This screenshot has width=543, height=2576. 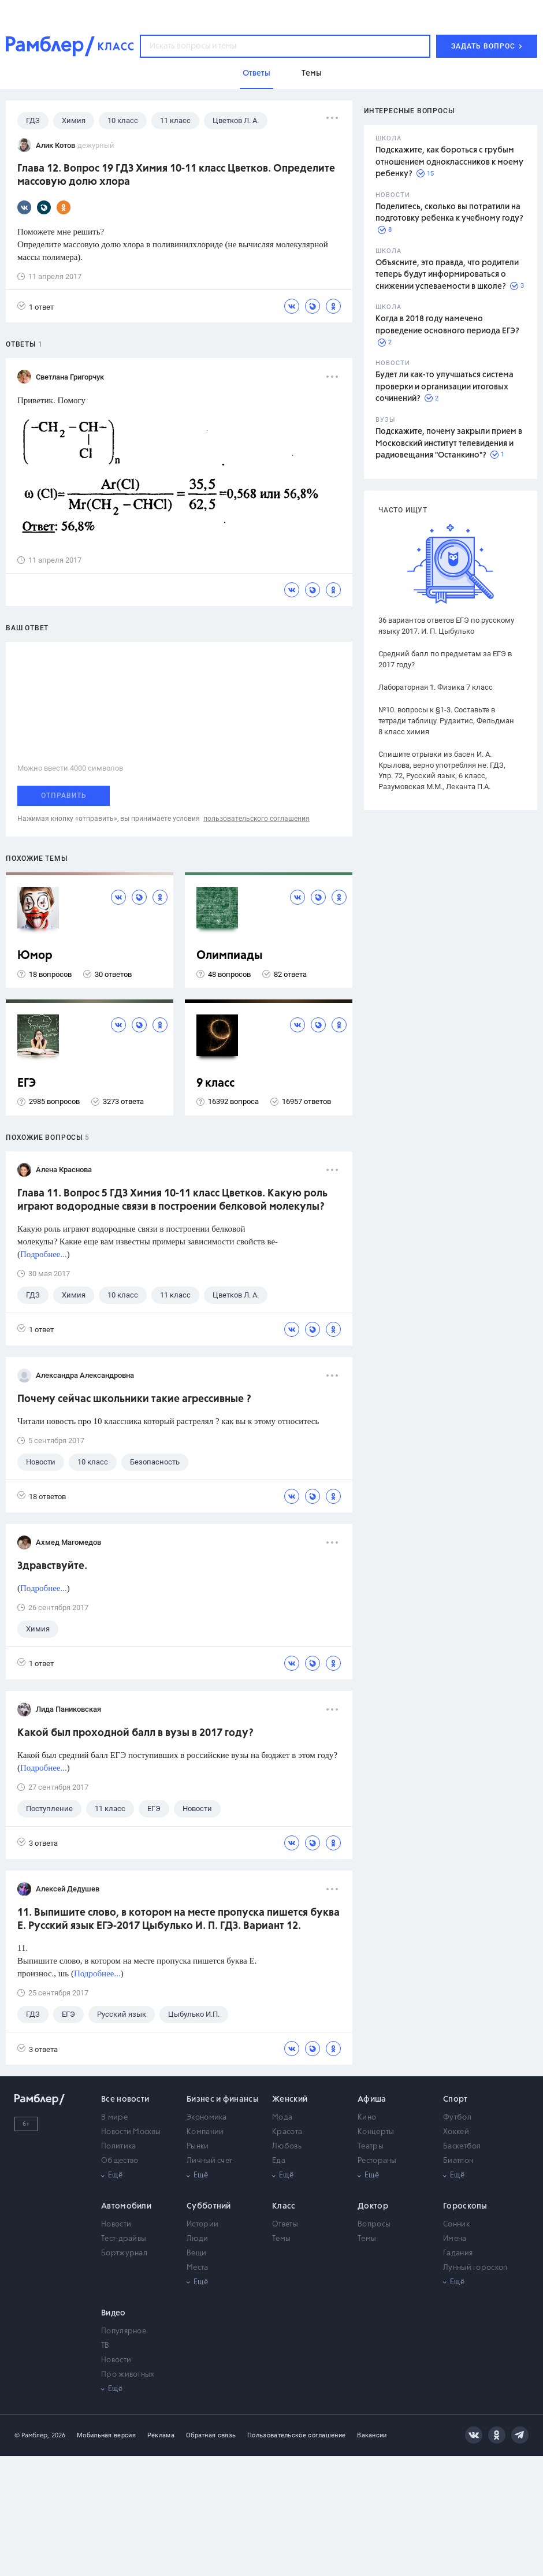 What do you see at coordinates (196, 2253) in the screenshot?
I see `Вещи` at bounding box center [196, 2253].